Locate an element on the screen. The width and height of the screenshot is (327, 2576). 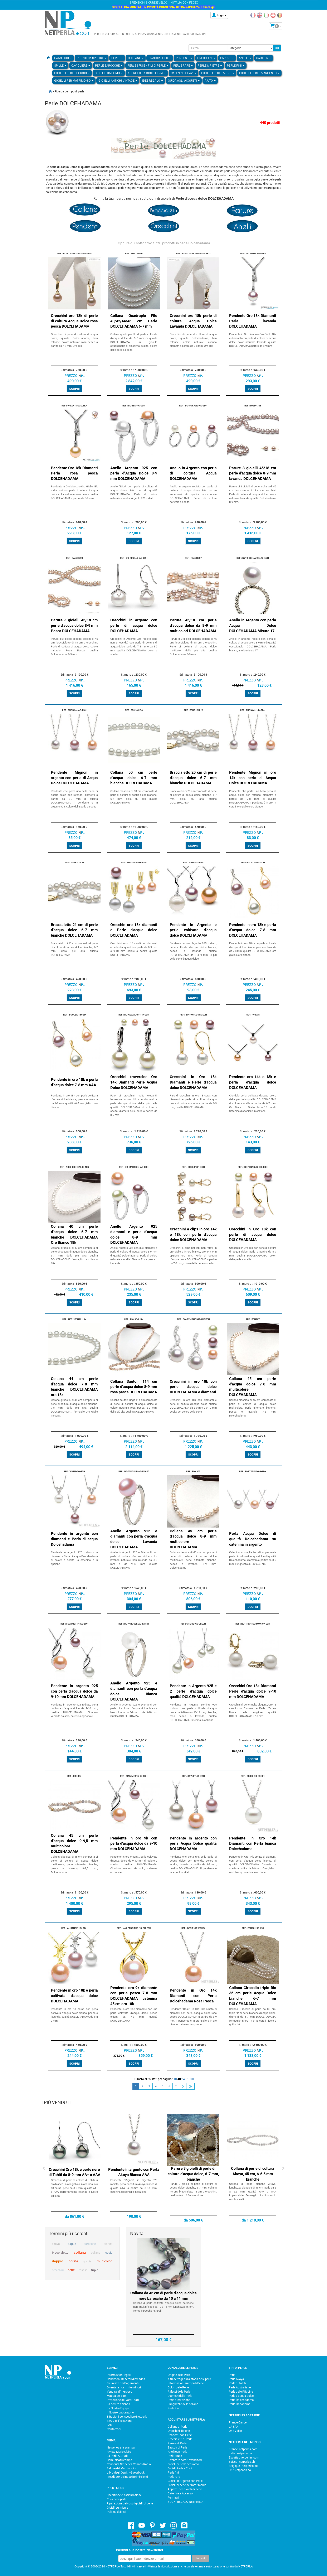
240 is located at coordinates (183, 2079).